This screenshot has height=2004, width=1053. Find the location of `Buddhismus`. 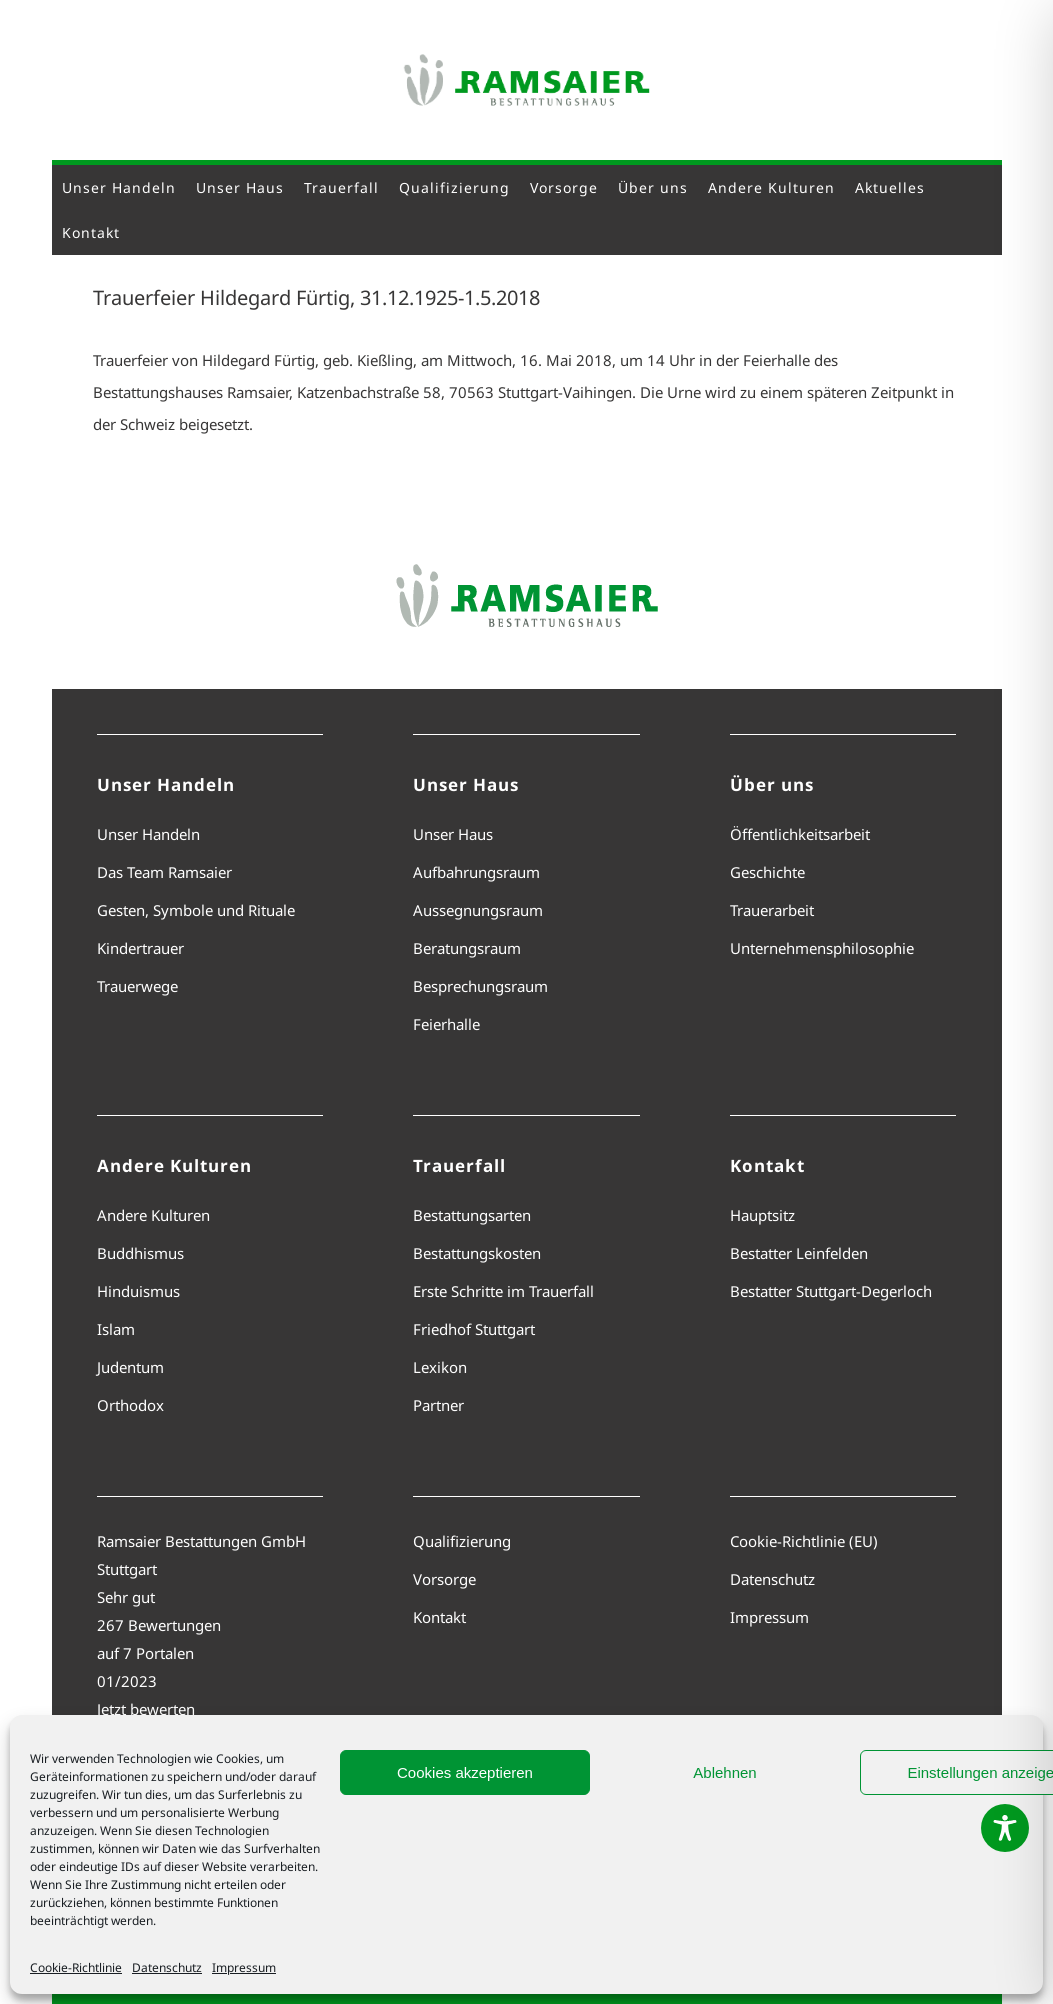

Buddhismus is located at coordinates (140, 1253).